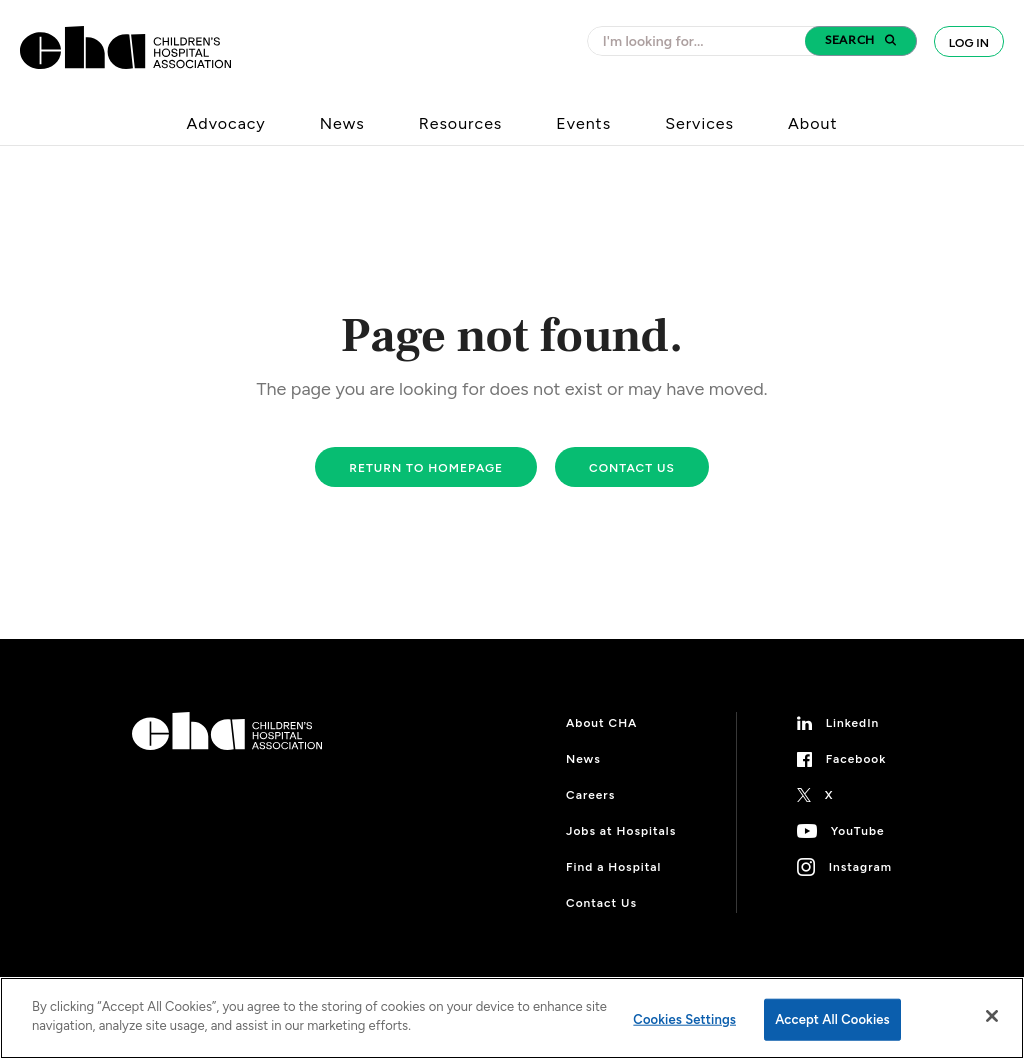  What do you see at coordinates (702, 41) in the screenshot?
I see `[combobox]` at bounding box center [702, 41].